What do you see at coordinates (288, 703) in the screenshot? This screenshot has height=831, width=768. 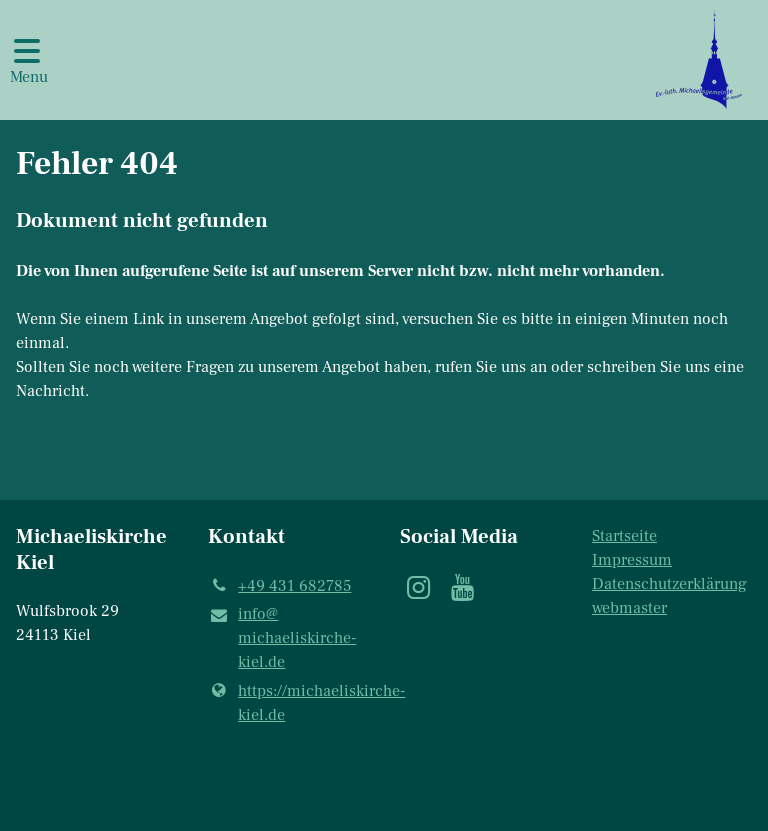 I see `https://michaeliskirche-kiel.​de` at bounding box center [288, 703].